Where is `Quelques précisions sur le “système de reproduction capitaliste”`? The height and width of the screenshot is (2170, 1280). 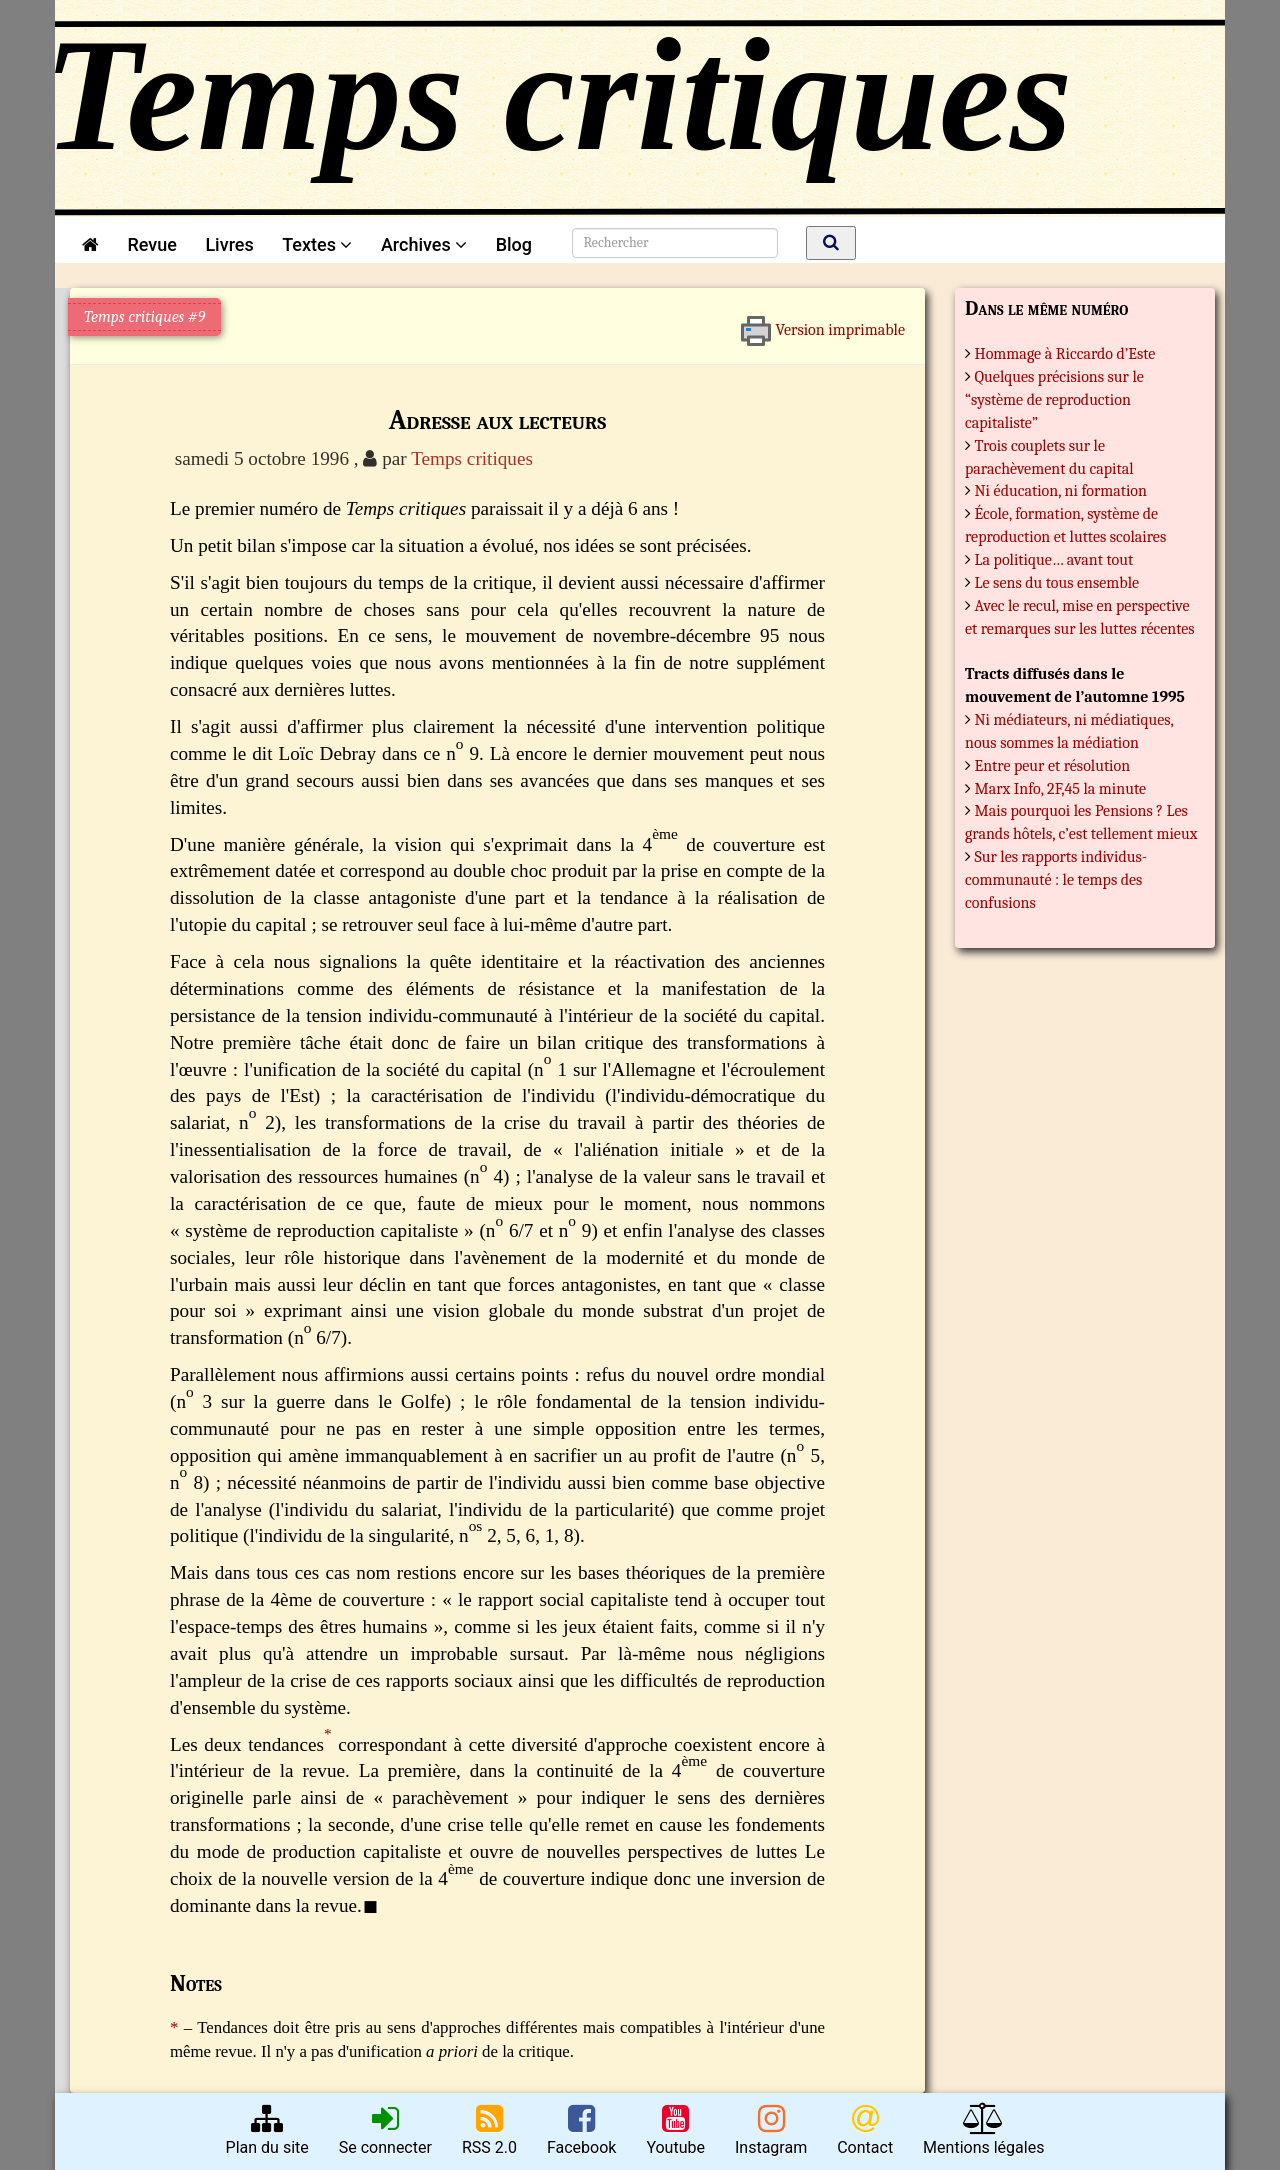 Quelques précisions sur le “système de reproduction capitaliste” is located at coordinates (1054, 400).